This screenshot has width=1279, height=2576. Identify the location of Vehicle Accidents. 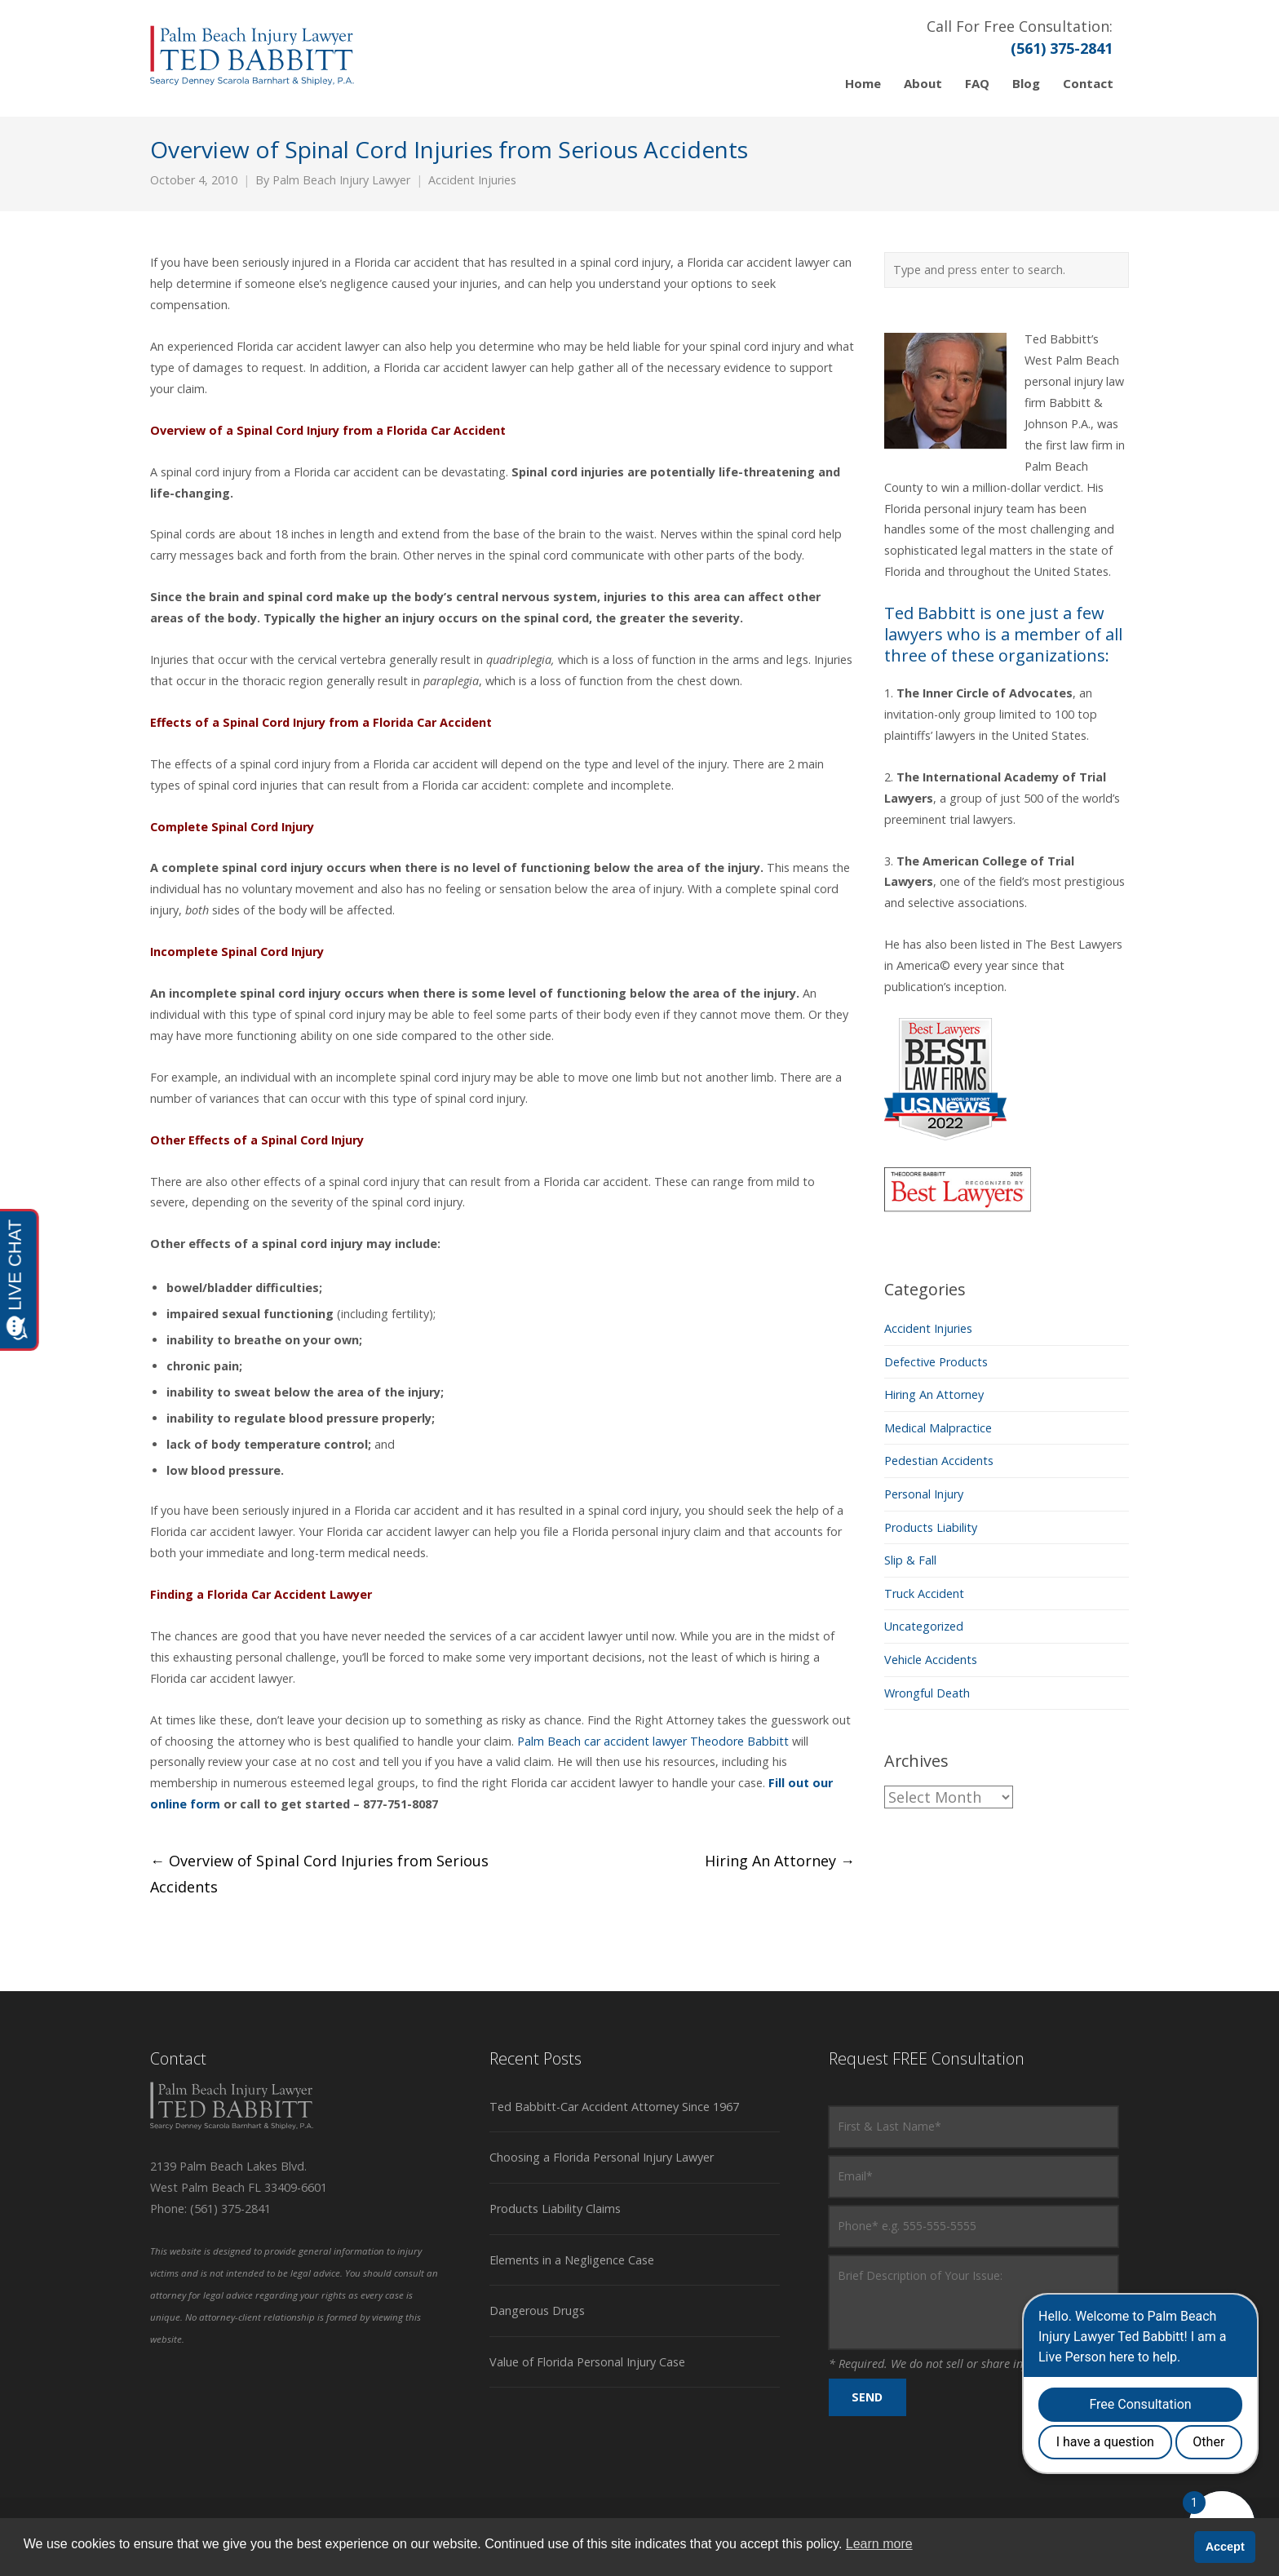
(930, 1659).